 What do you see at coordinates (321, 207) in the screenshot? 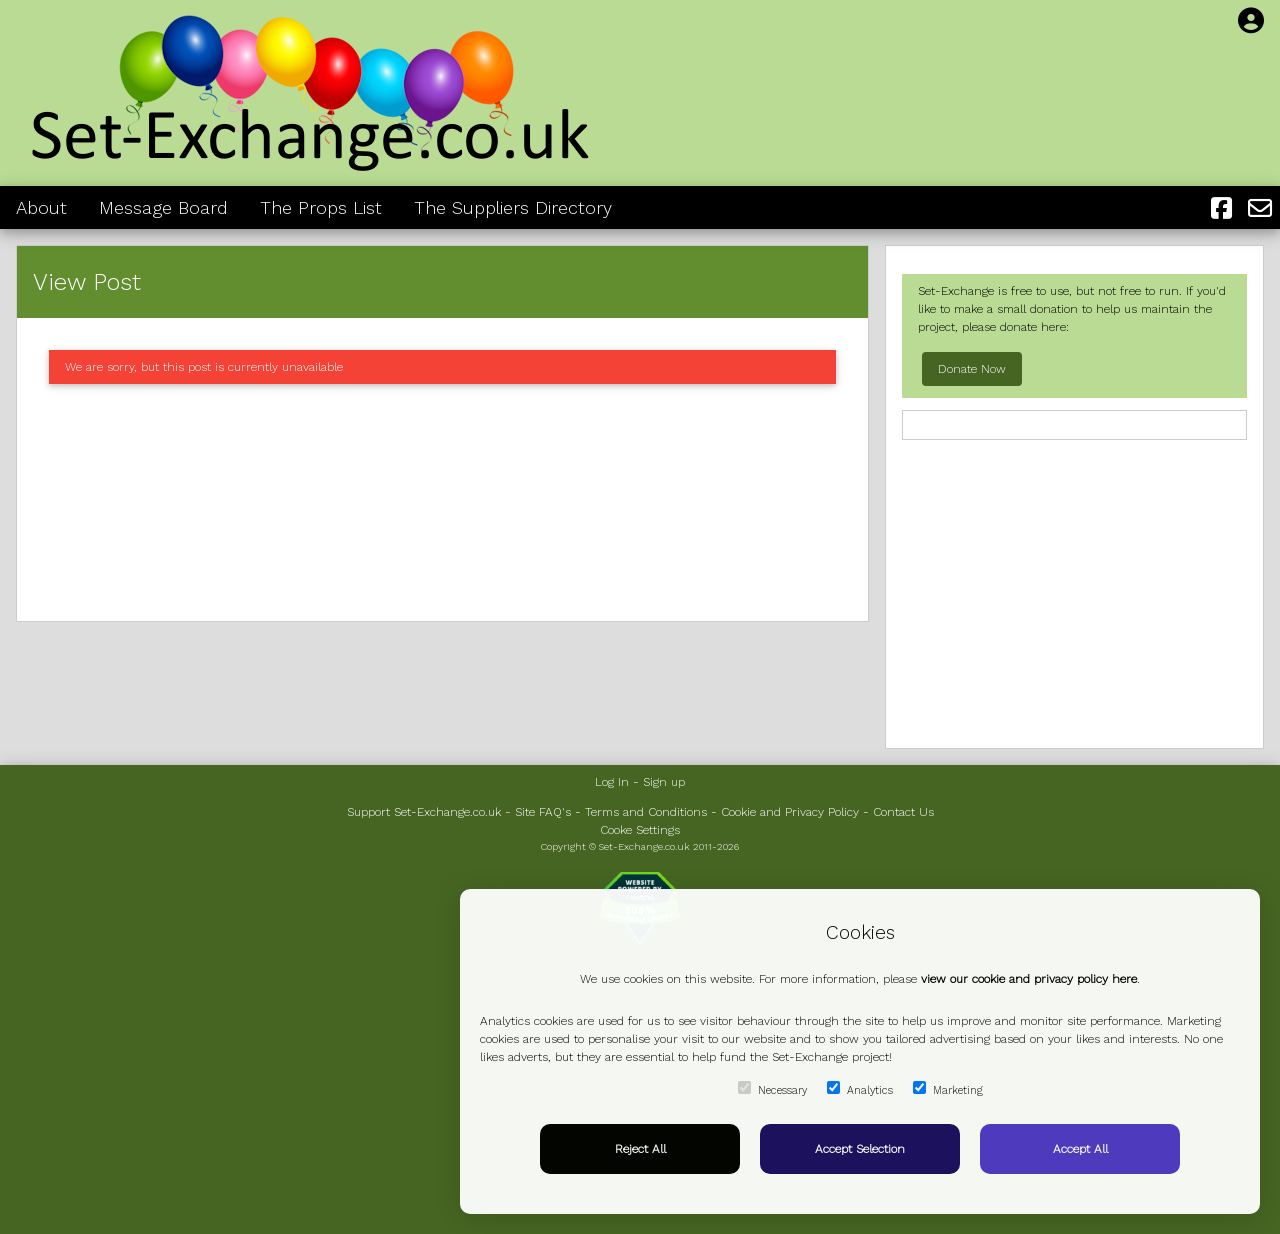
I see `The Props List` at bounding box center [321, 207].